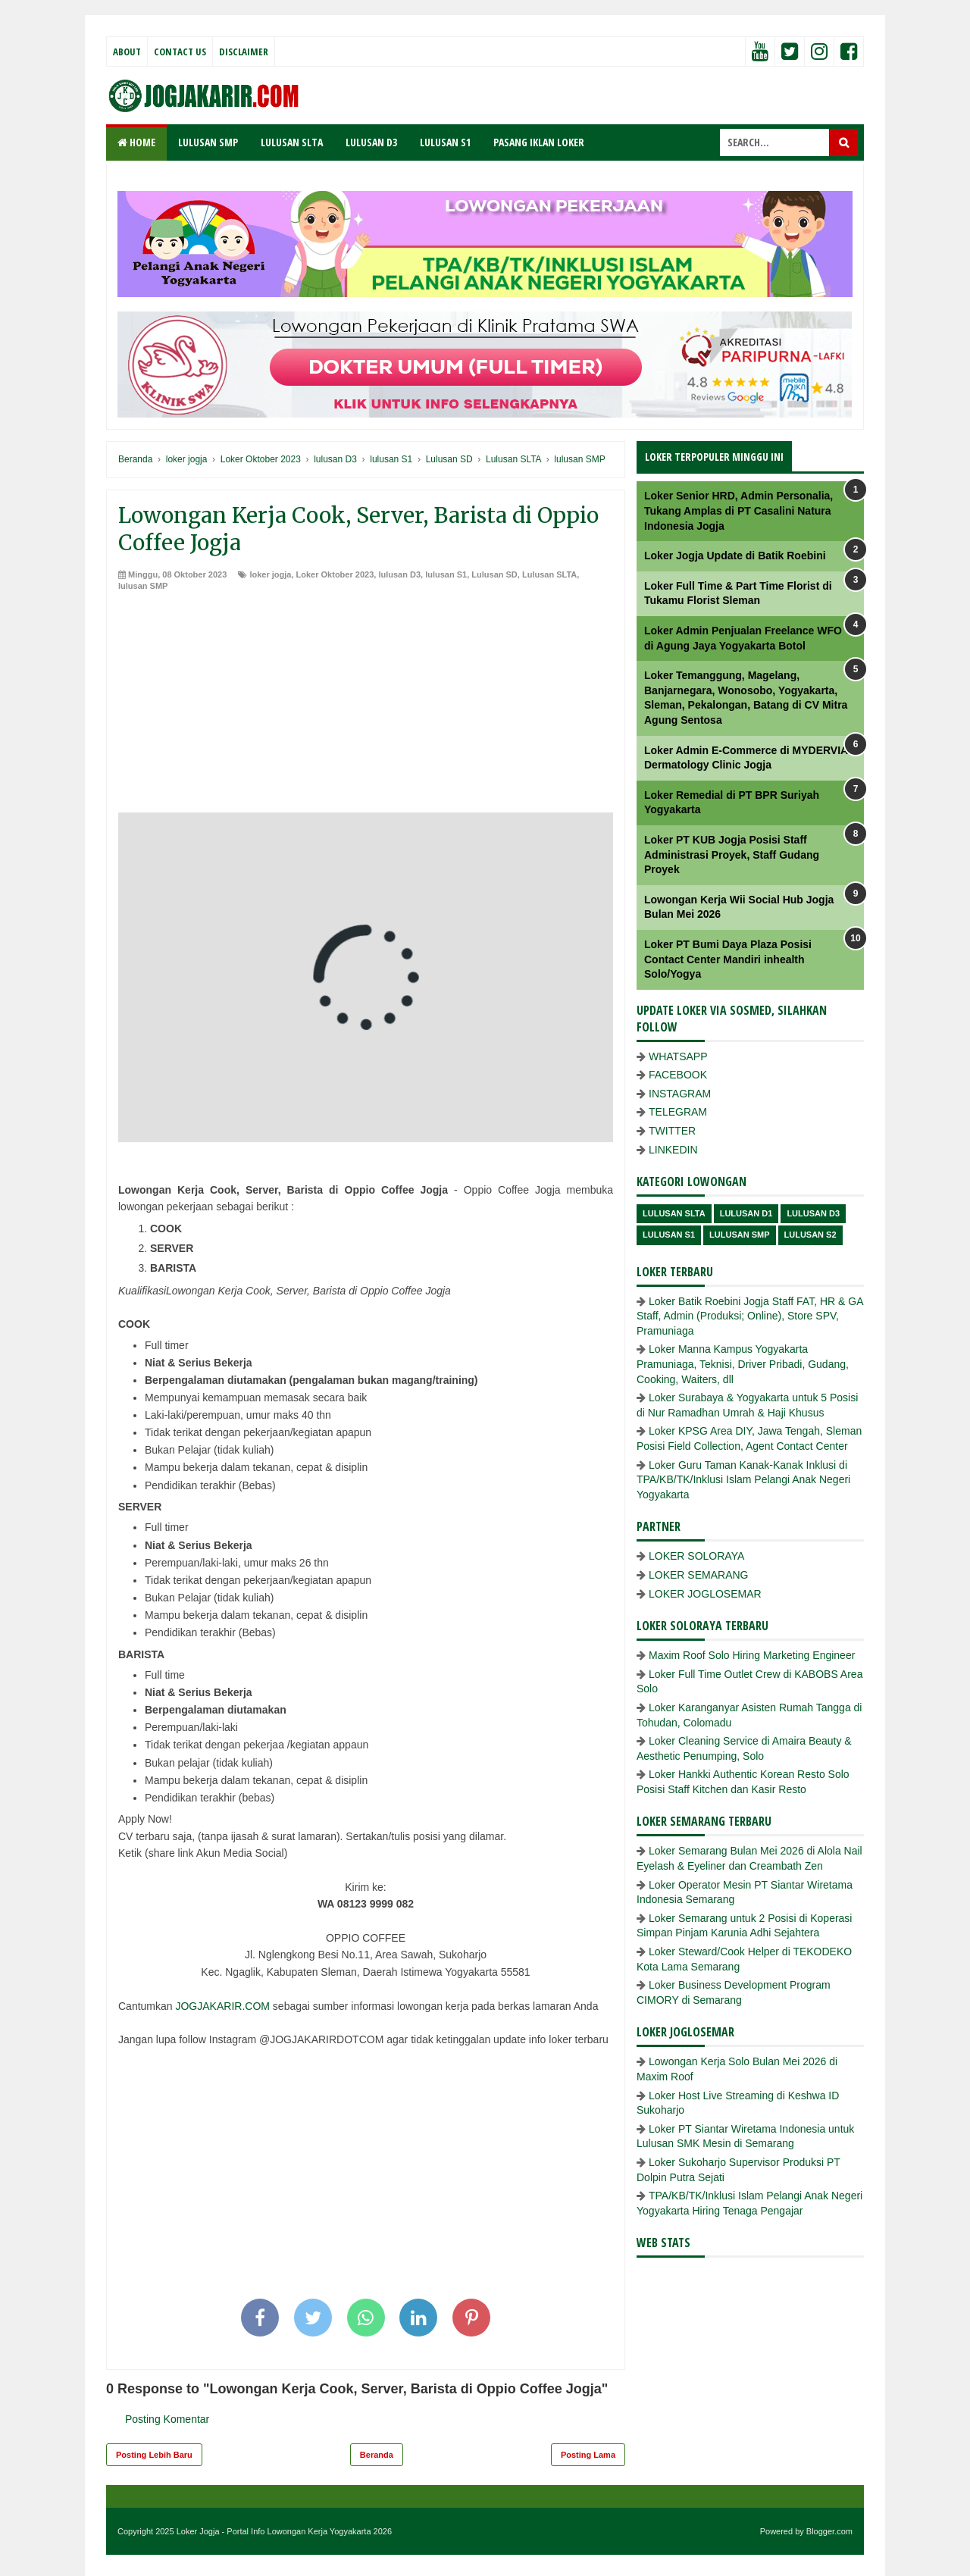  What do you see at coordinates (680, 1094) in the screenshot?
I see `INSTAGRAM` at bounding box center [680, 1094].